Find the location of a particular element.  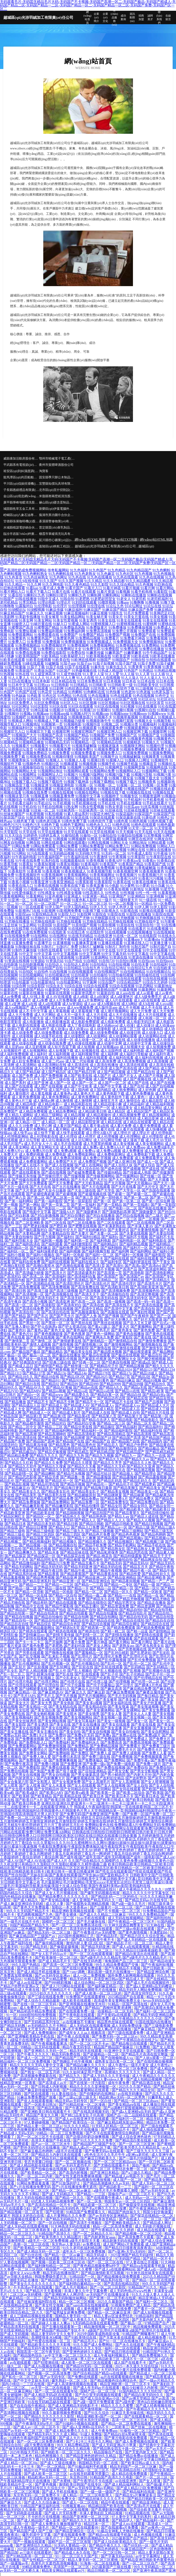

91网站免费视频 is located at coordinates (143, 846).